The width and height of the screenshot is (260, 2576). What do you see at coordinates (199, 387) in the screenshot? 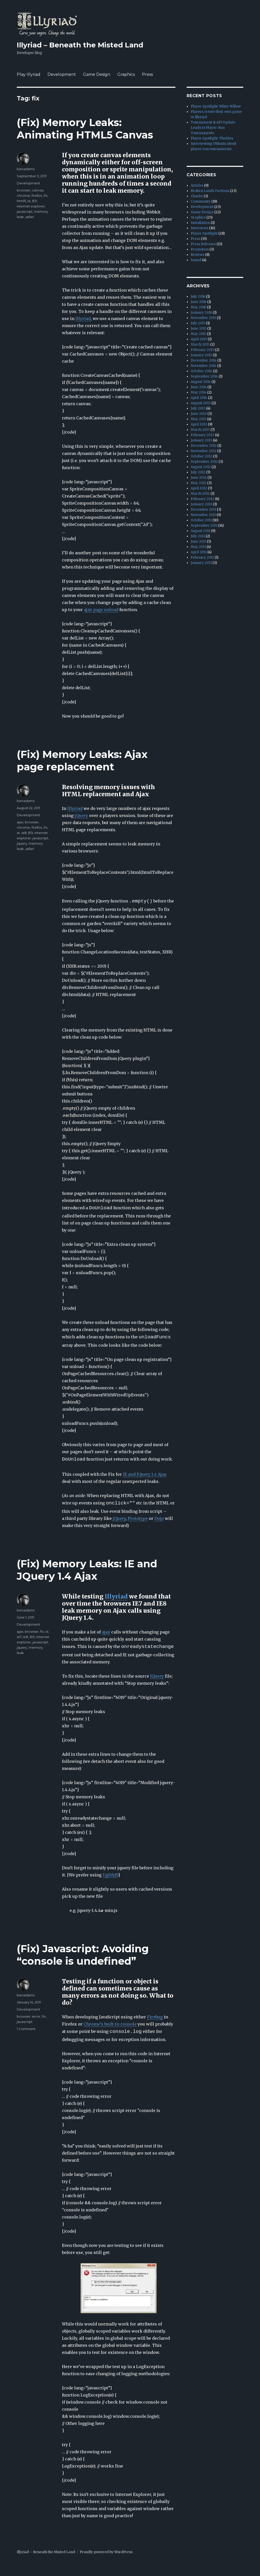
I see `June 2014` at bounding box center [199, 387].